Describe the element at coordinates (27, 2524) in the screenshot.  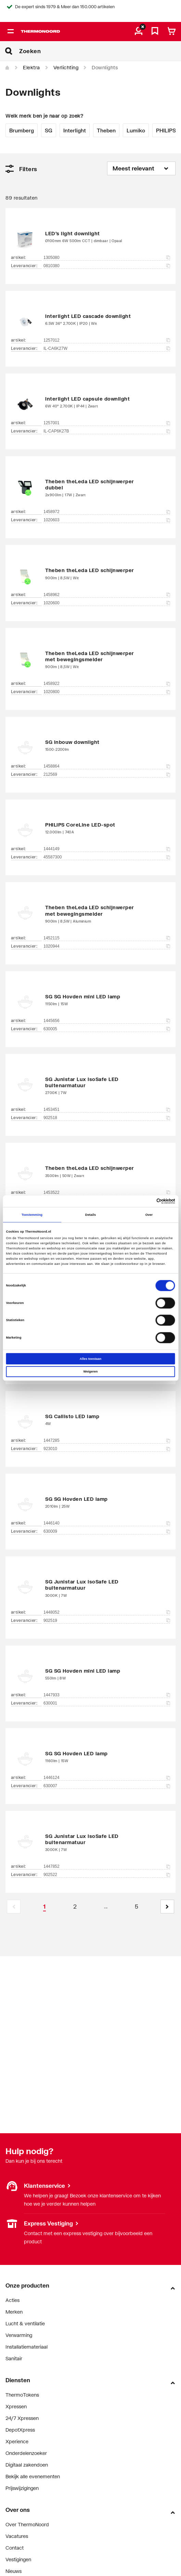
I see `Over ThermoNoord` at that location.